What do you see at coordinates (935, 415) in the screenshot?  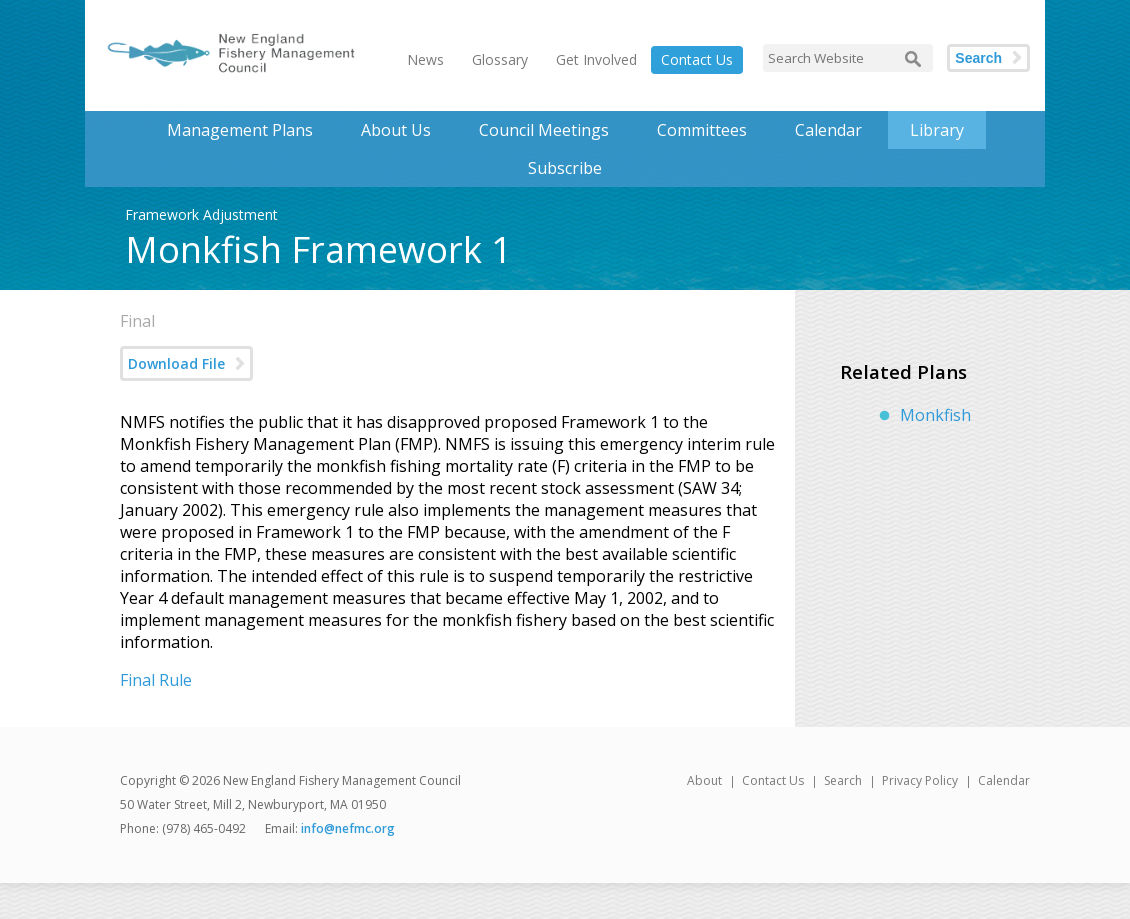 I see `Monkfish` at bounding box center [935, 415].